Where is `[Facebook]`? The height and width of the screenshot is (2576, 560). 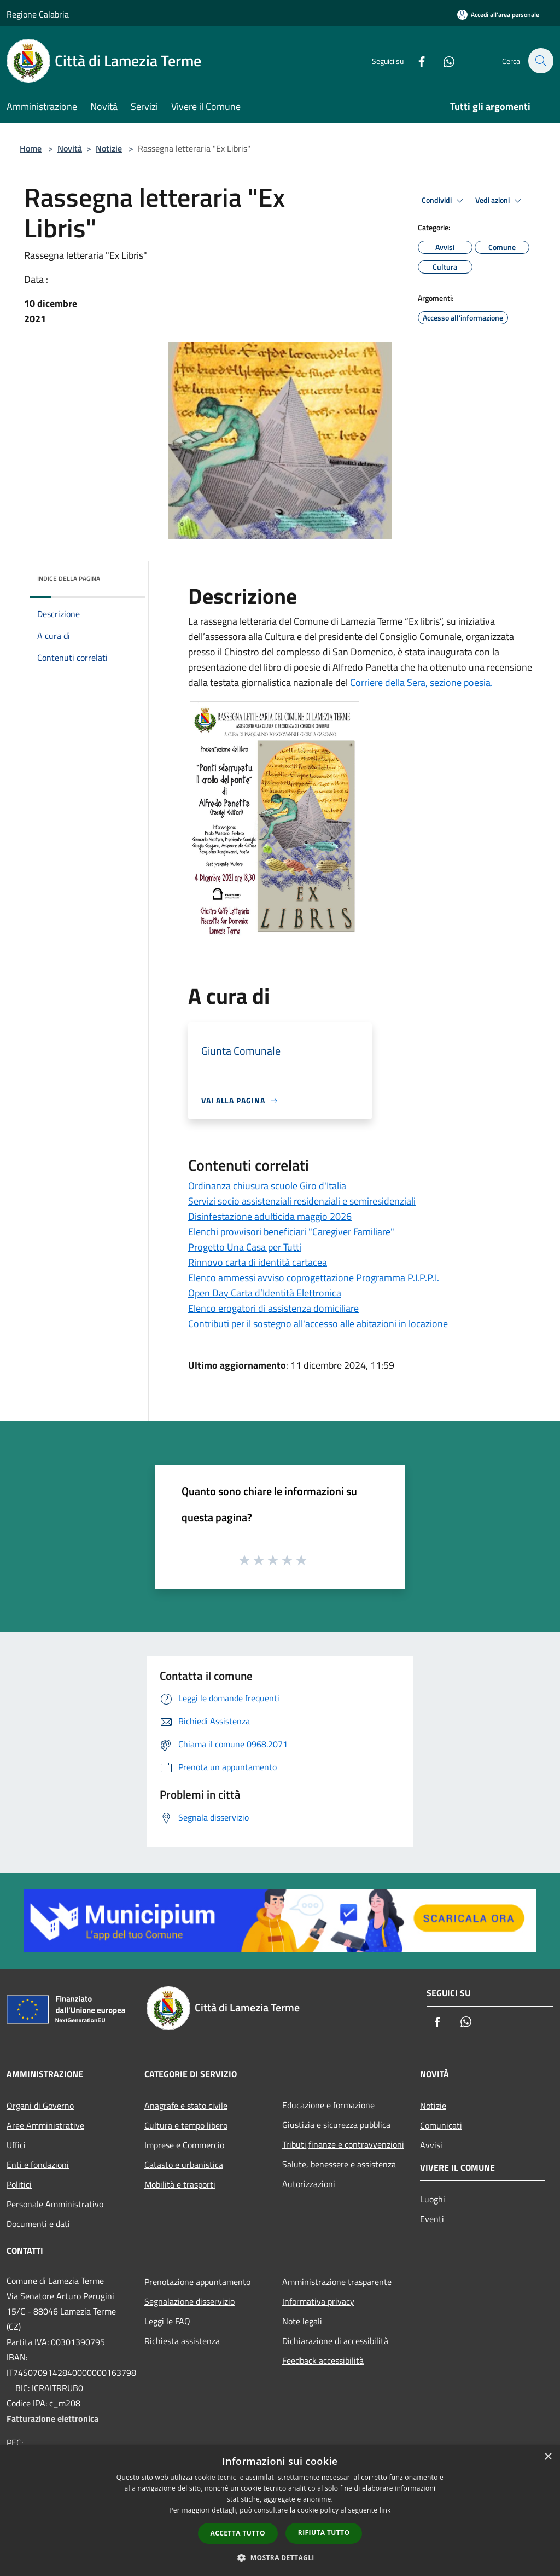
[Facebook] is located at coordinates (416, 60).